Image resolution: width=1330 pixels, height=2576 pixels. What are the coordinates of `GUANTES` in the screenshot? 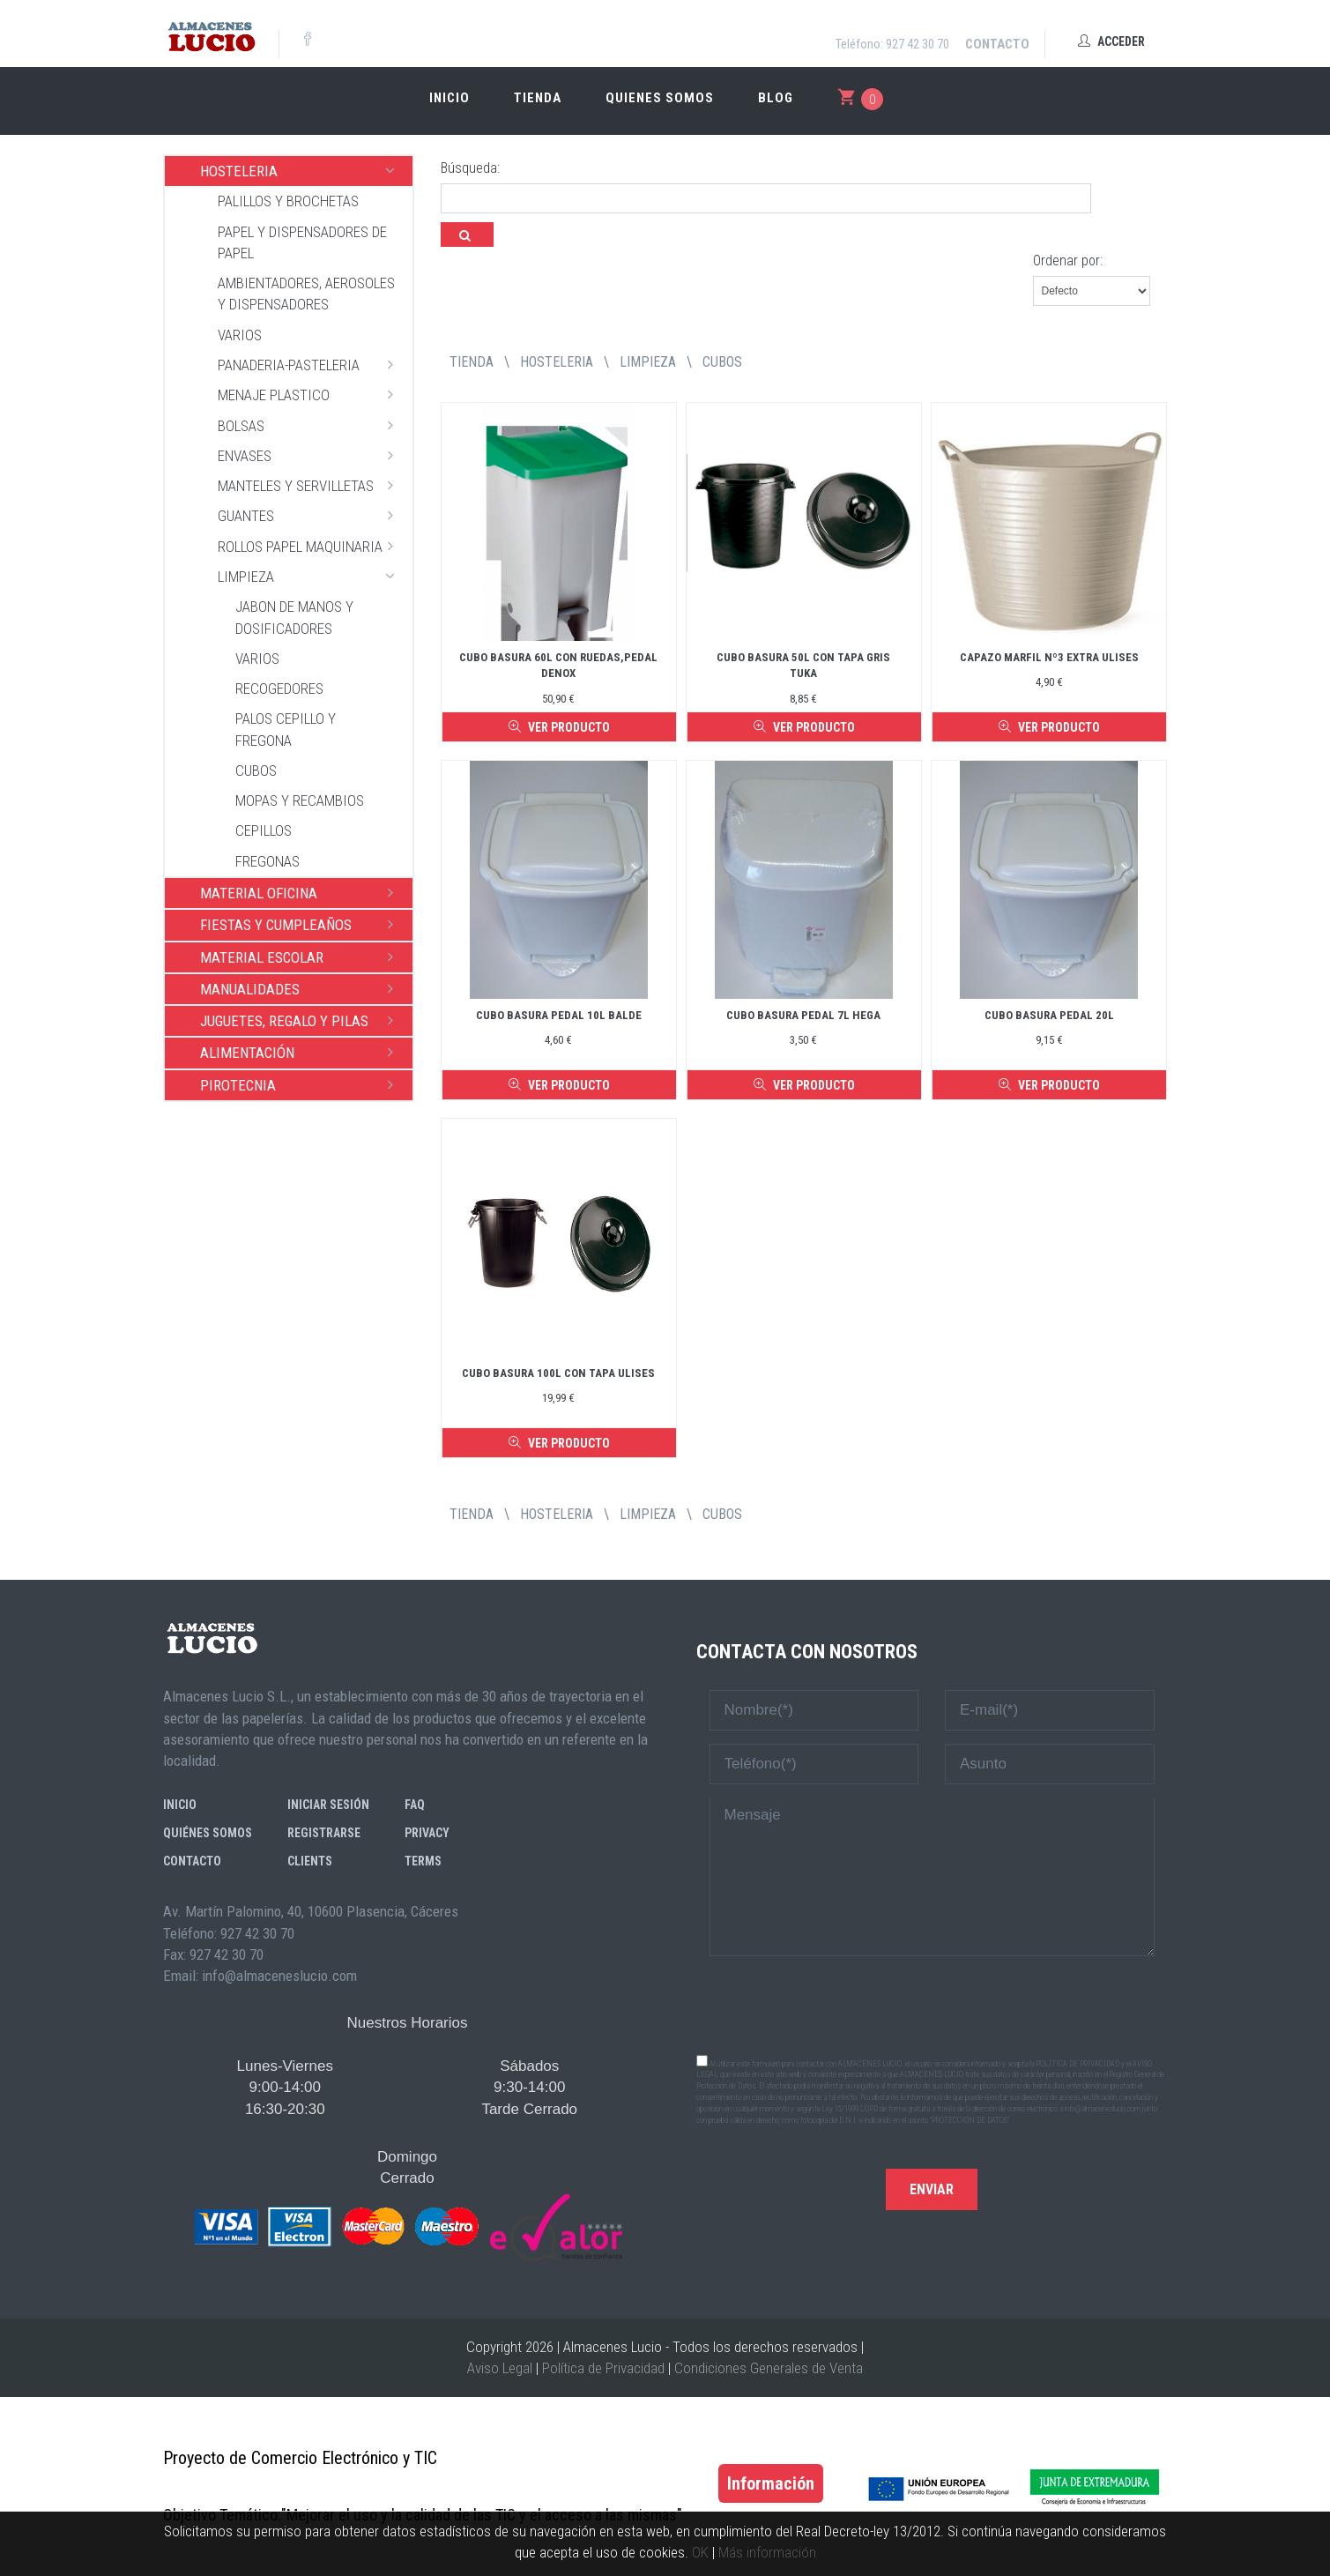 It's located at (311, 514).